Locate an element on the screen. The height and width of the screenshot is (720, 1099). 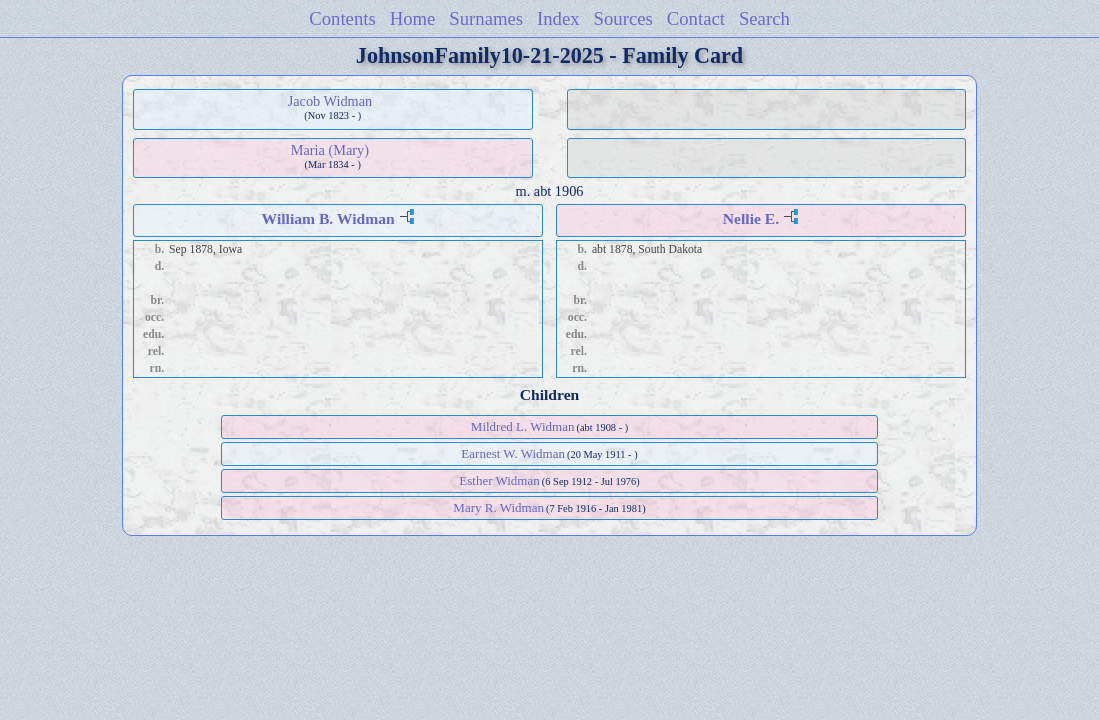
Nellie E. is located at coordinates (751, 218).